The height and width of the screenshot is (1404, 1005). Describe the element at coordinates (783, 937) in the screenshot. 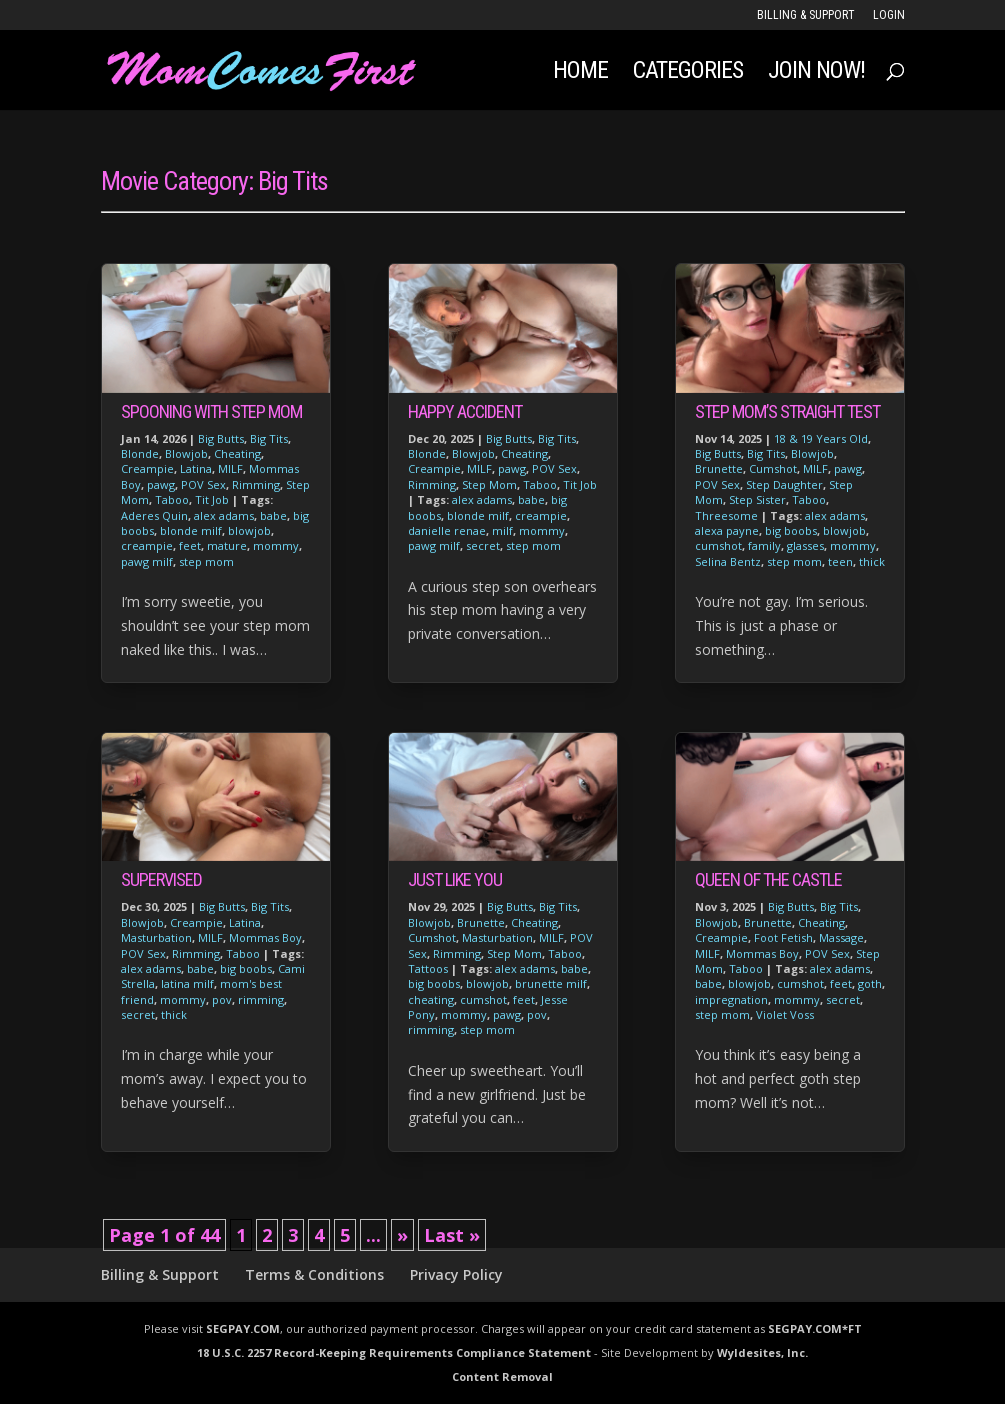

I see `Foot Fetish` at that location.